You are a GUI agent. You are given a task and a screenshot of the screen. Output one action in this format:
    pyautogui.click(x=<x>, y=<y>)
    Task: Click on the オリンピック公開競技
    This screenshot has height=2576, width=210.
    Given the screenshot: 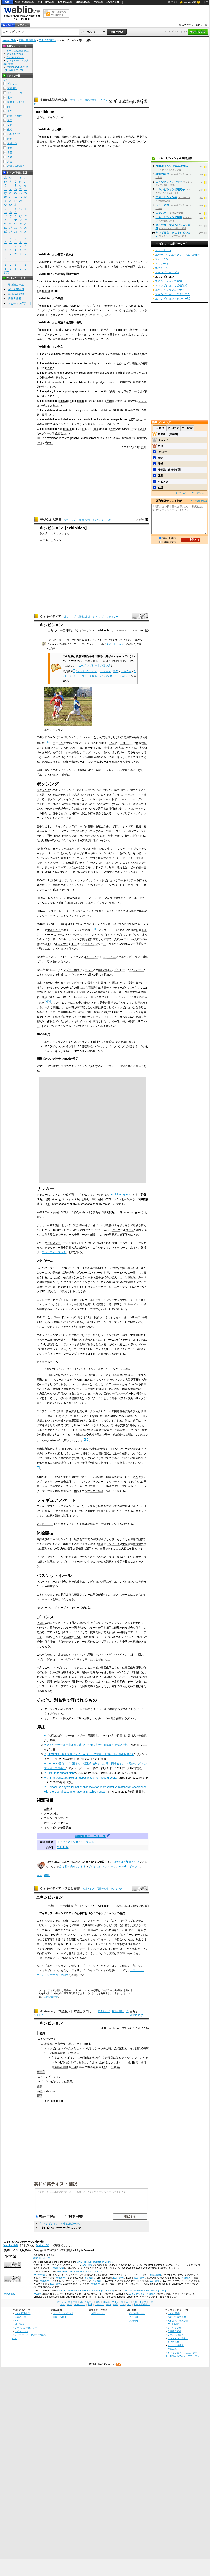 What is the action you would take?
    pyautogui.click(x=57, y=1827)
    